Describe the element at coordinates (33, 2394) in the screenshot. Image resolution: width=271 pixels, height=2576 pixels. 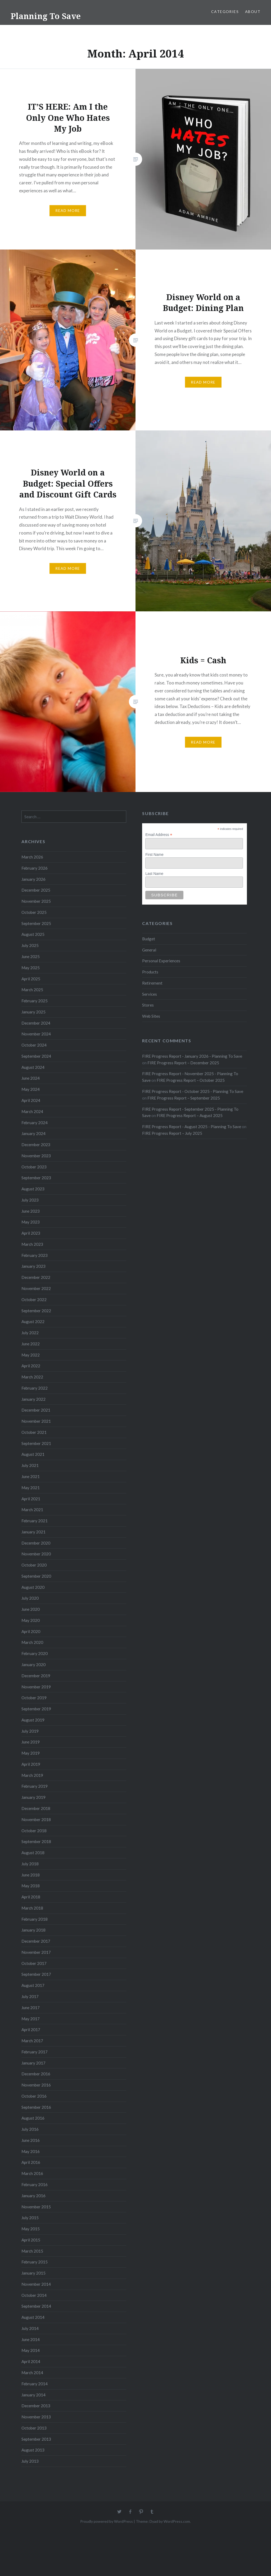
I see `January 2014` at that location.